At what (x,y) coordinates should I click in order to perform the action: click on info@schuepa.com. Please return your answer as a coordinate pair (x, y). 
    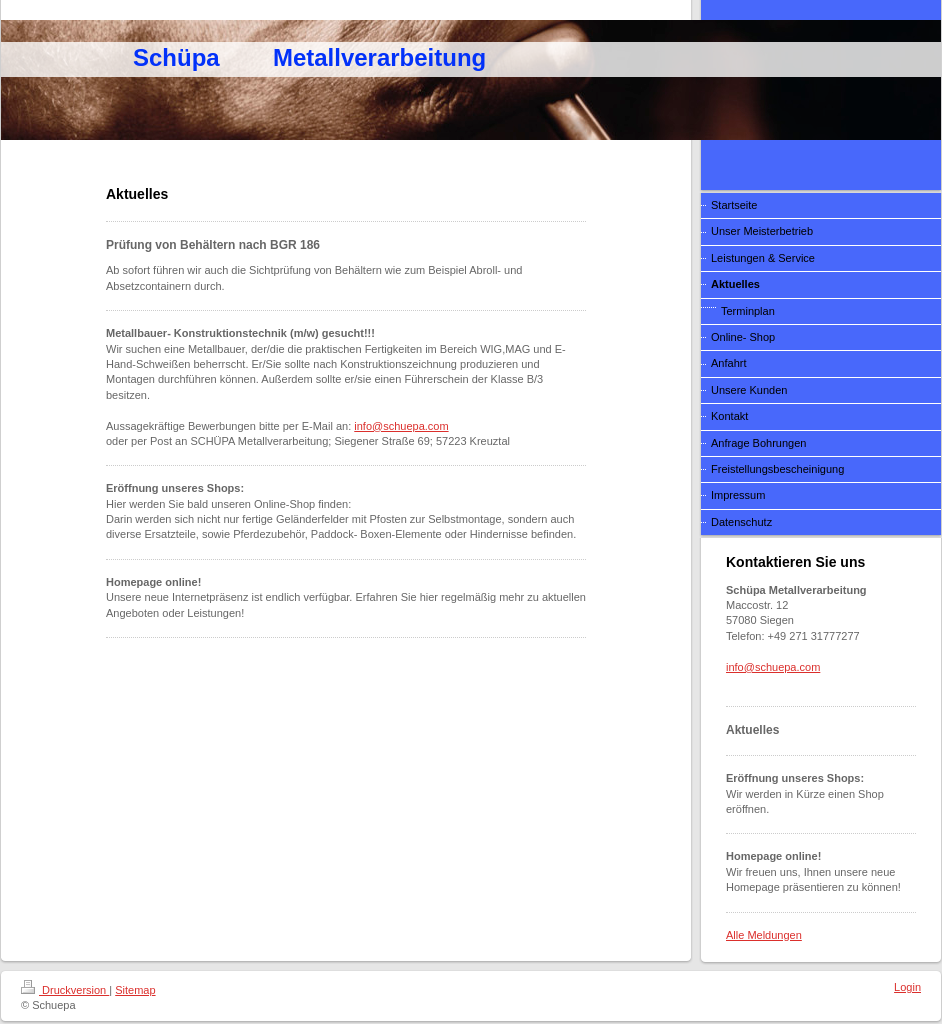
    Looking at the image, I should click on (401, 426).